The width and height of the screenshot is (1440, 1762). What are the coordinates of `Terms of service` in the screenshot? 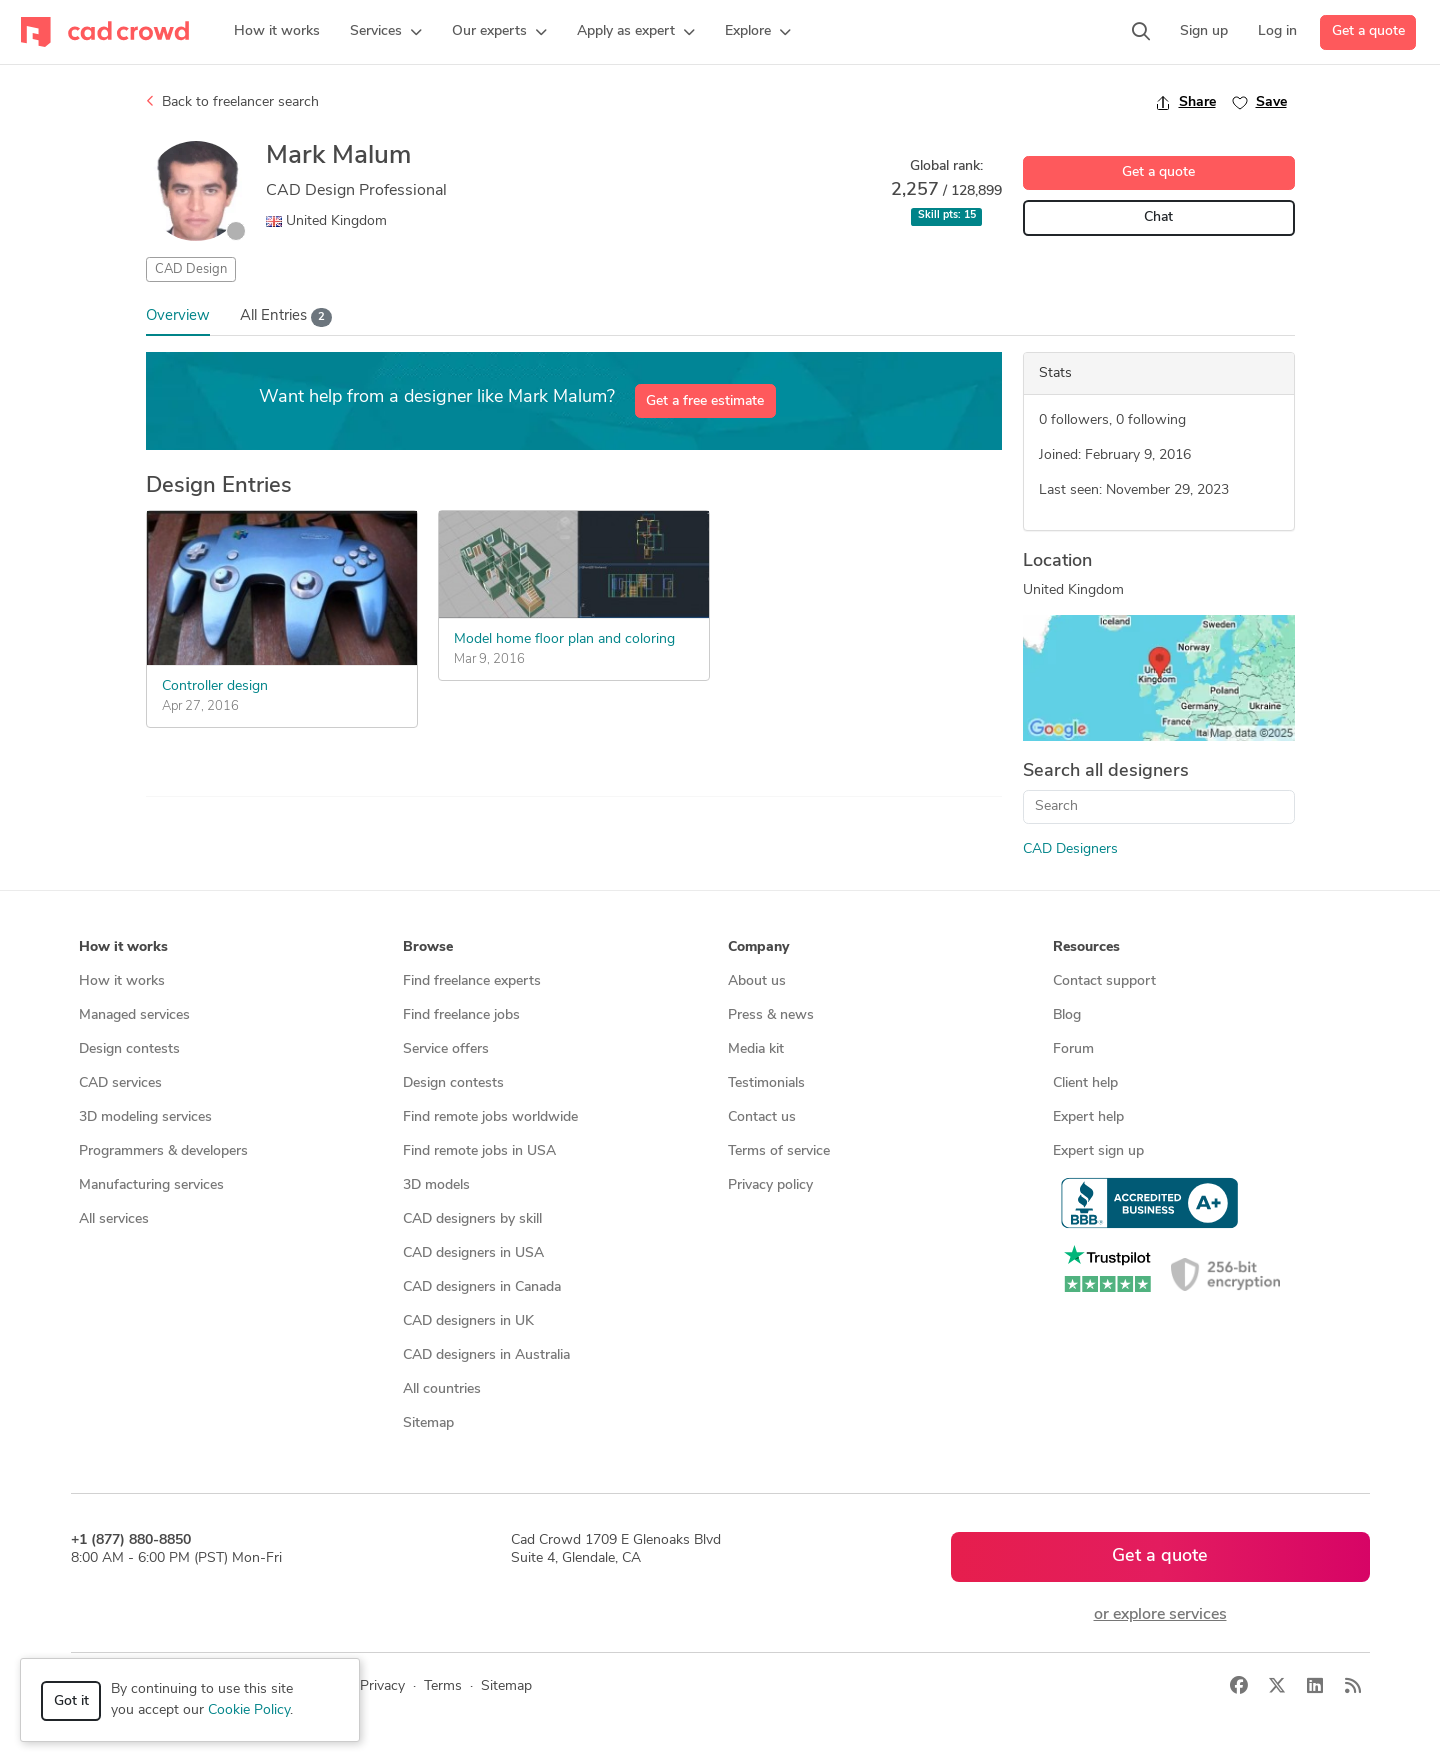 It's located at (779, 1151).